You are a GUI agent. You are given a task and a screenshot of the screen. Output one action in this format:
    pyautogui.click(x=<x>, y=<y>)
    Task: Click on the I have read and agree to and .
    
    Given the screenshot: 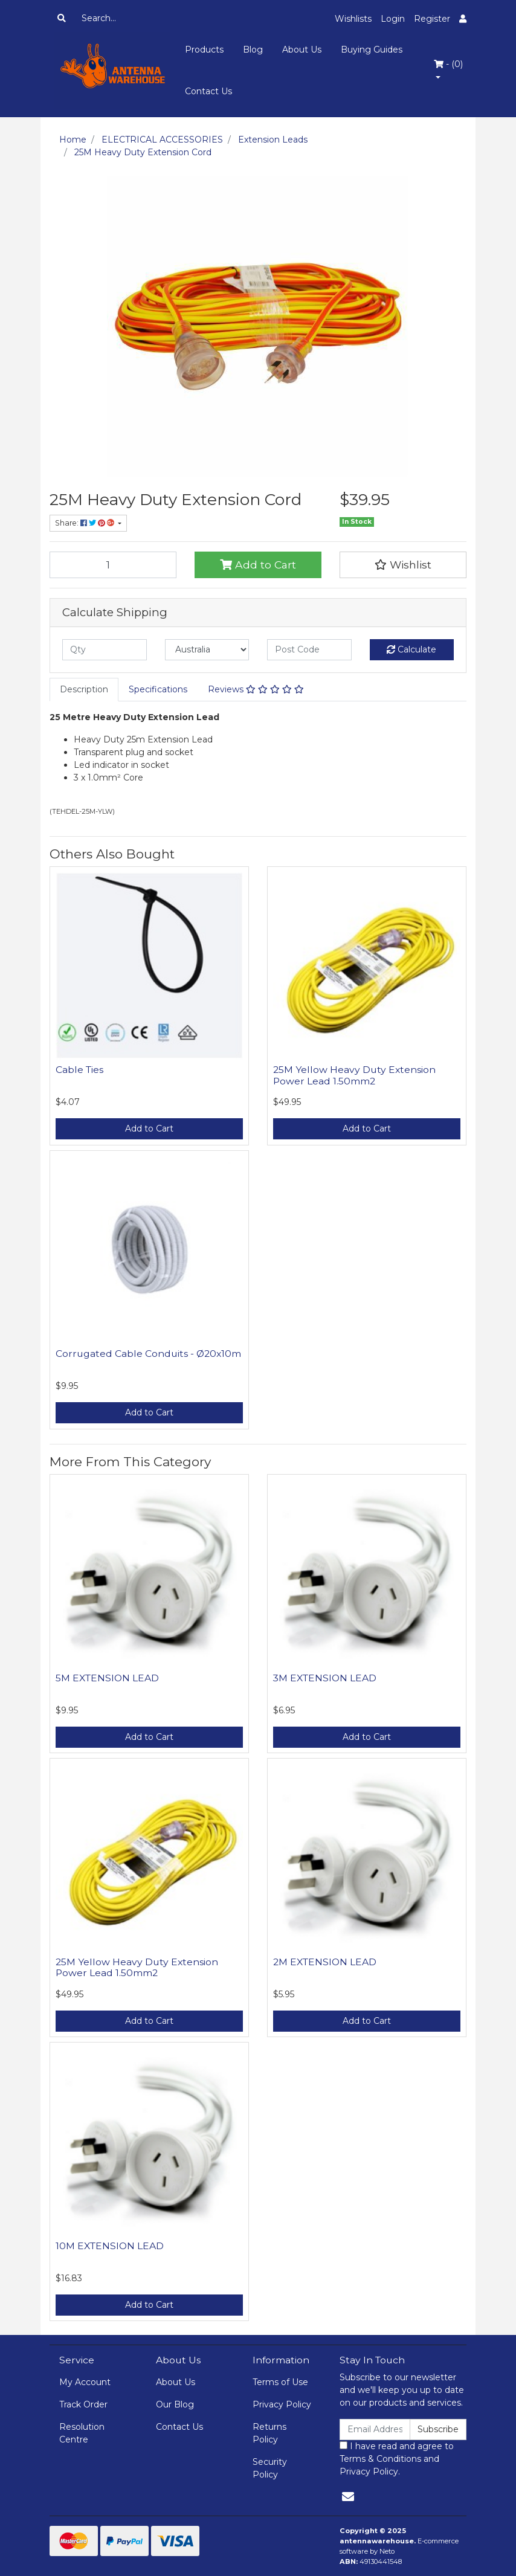 What is the action you would take?
    pyautogui.click(x=397, y=2459)
    